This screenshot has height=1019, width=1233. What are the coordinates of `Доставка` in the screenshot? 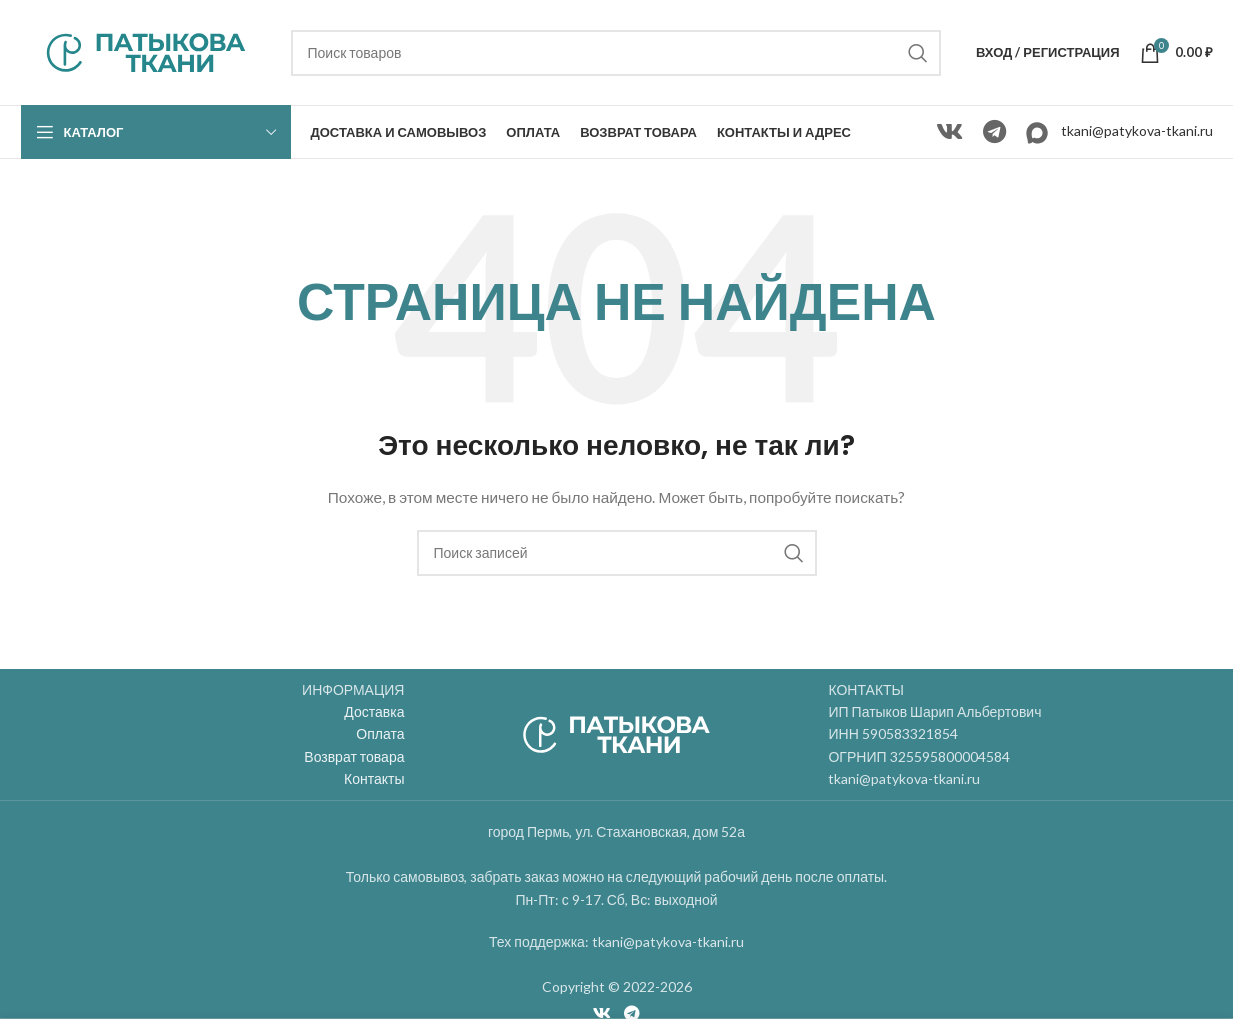 It's located at (374, 711).